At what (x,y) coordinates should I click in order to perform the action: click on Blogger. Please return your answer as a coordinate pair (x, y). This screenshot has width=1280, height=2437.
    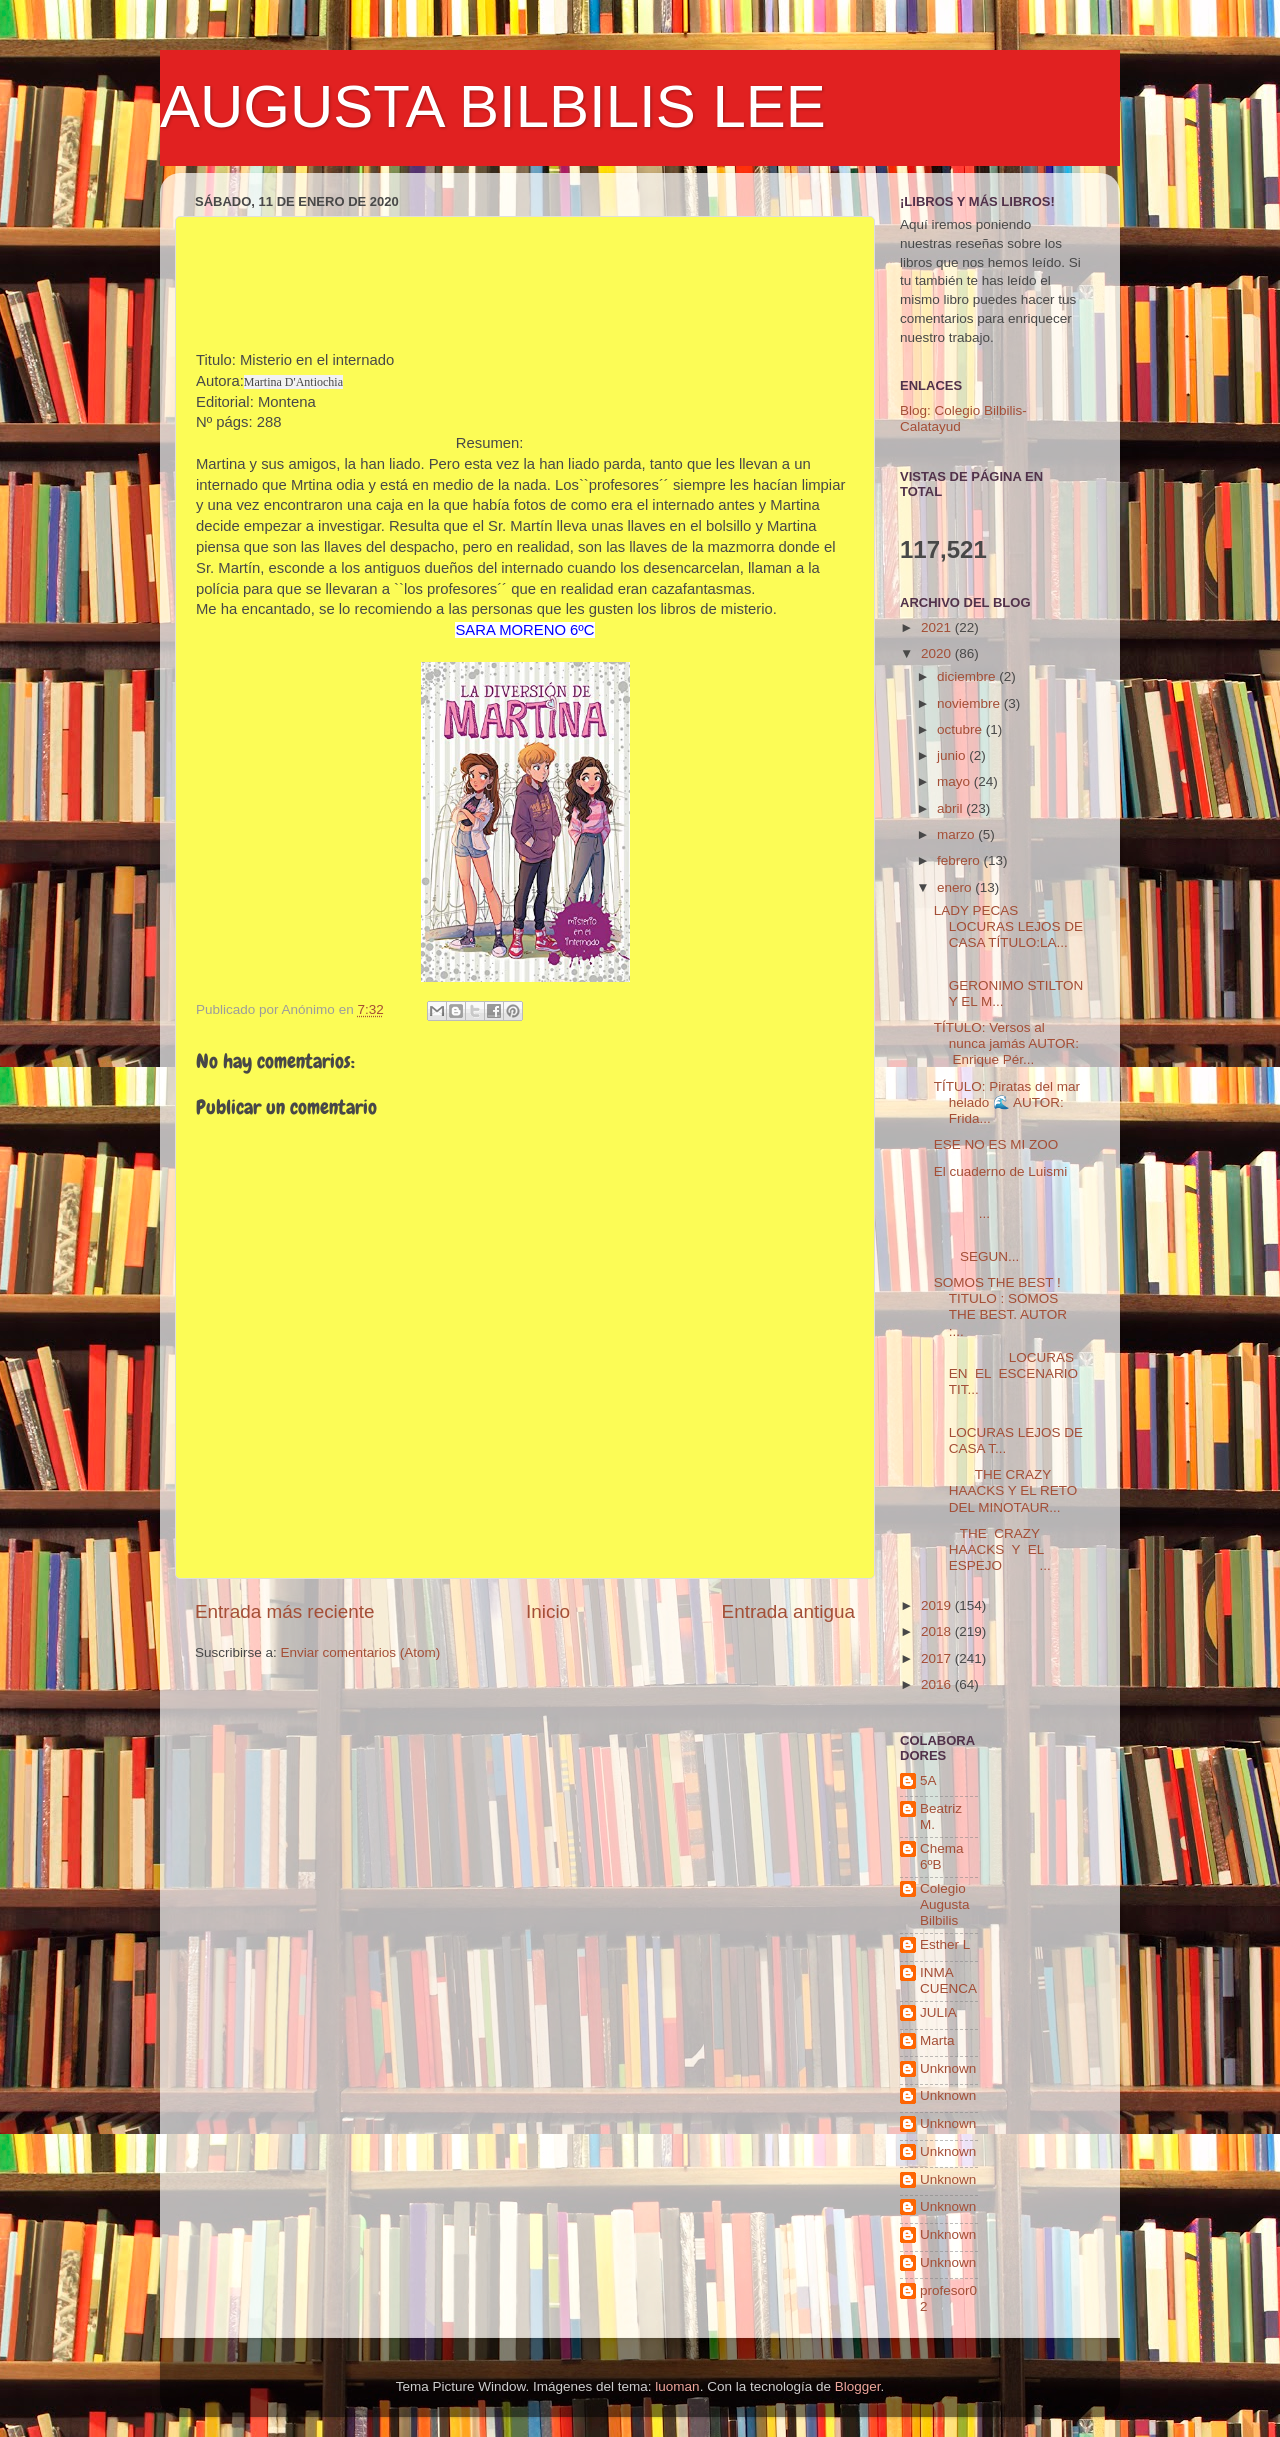
    Looking at the image, I should click on (858, 2386).